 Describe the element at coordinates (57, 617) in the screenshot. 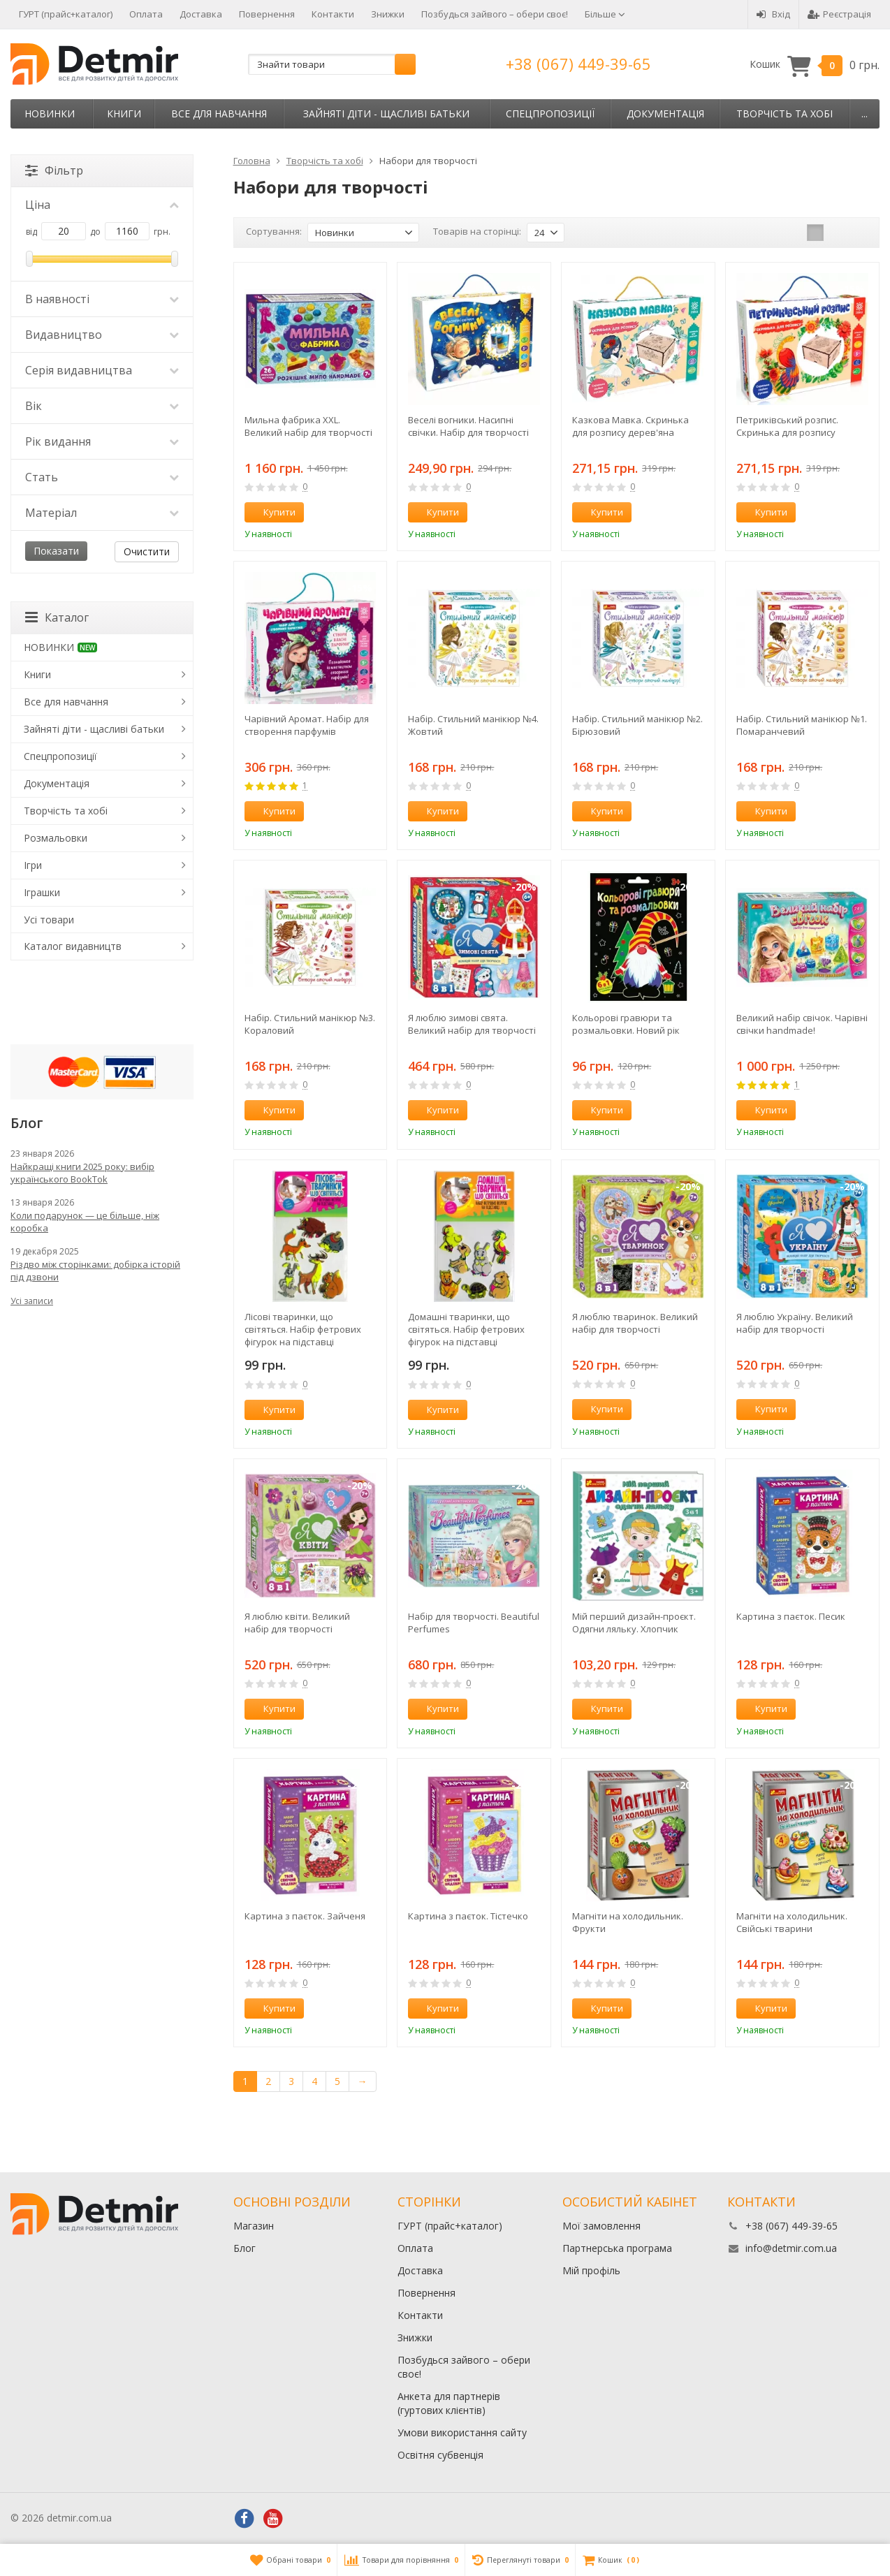

I see `Каталог` at that location.